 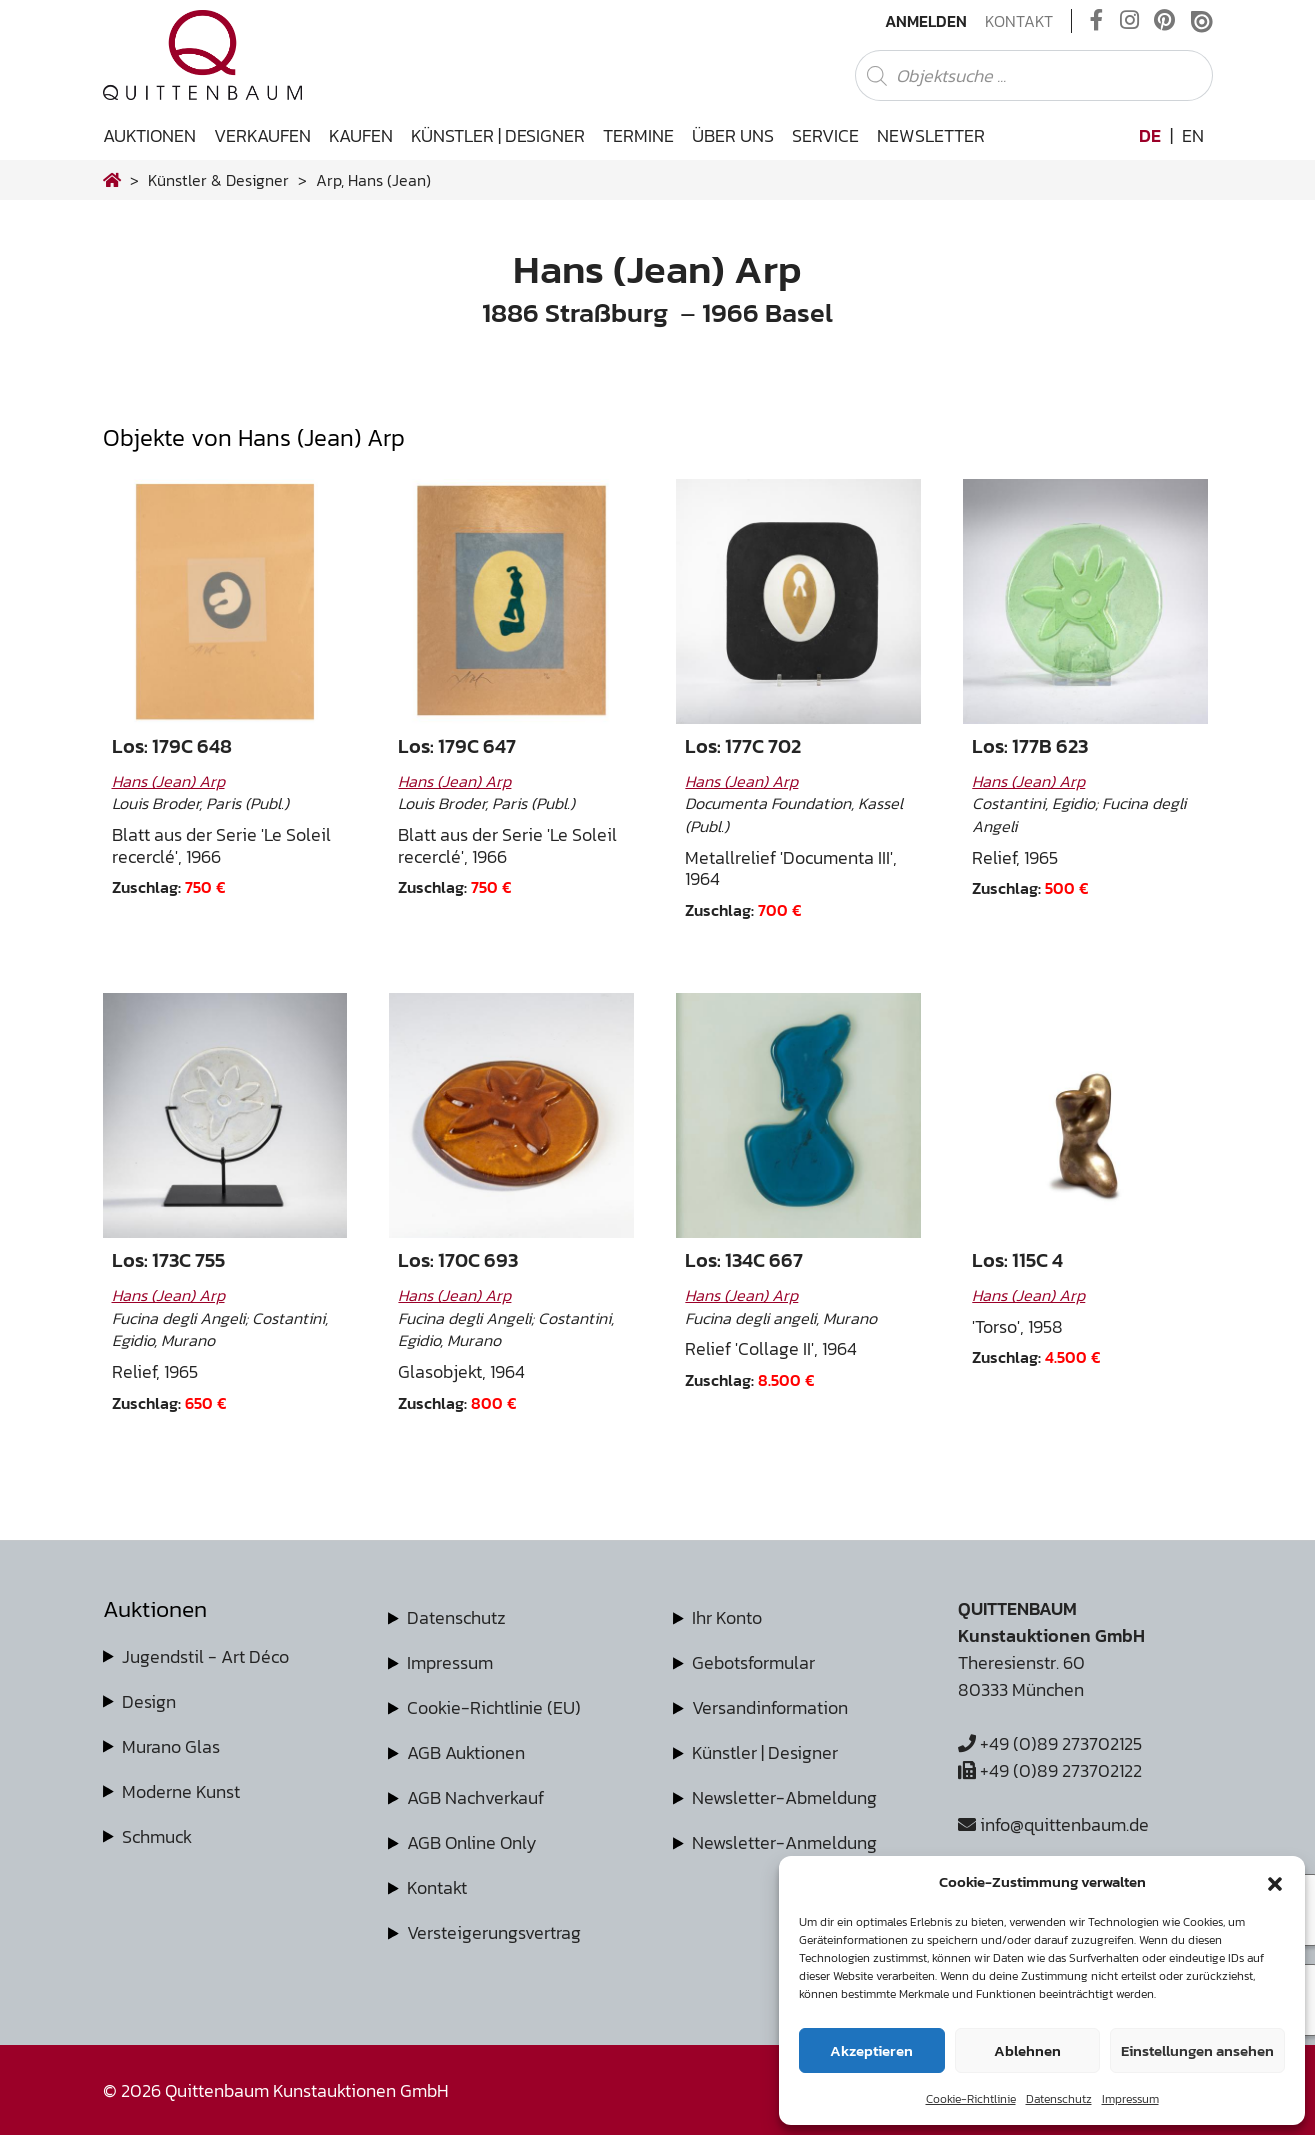 I want to click on Ablehnen, so click(x=1027, y=2050).